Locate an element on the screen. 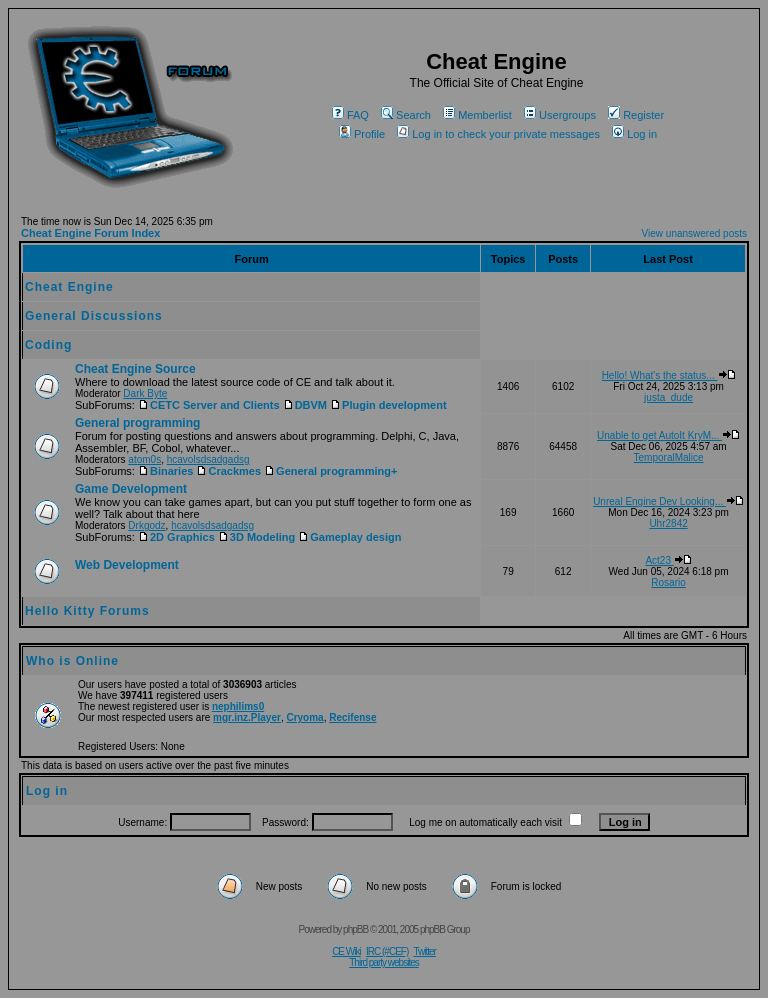  Memberlist is located at coordinates (477, 115).